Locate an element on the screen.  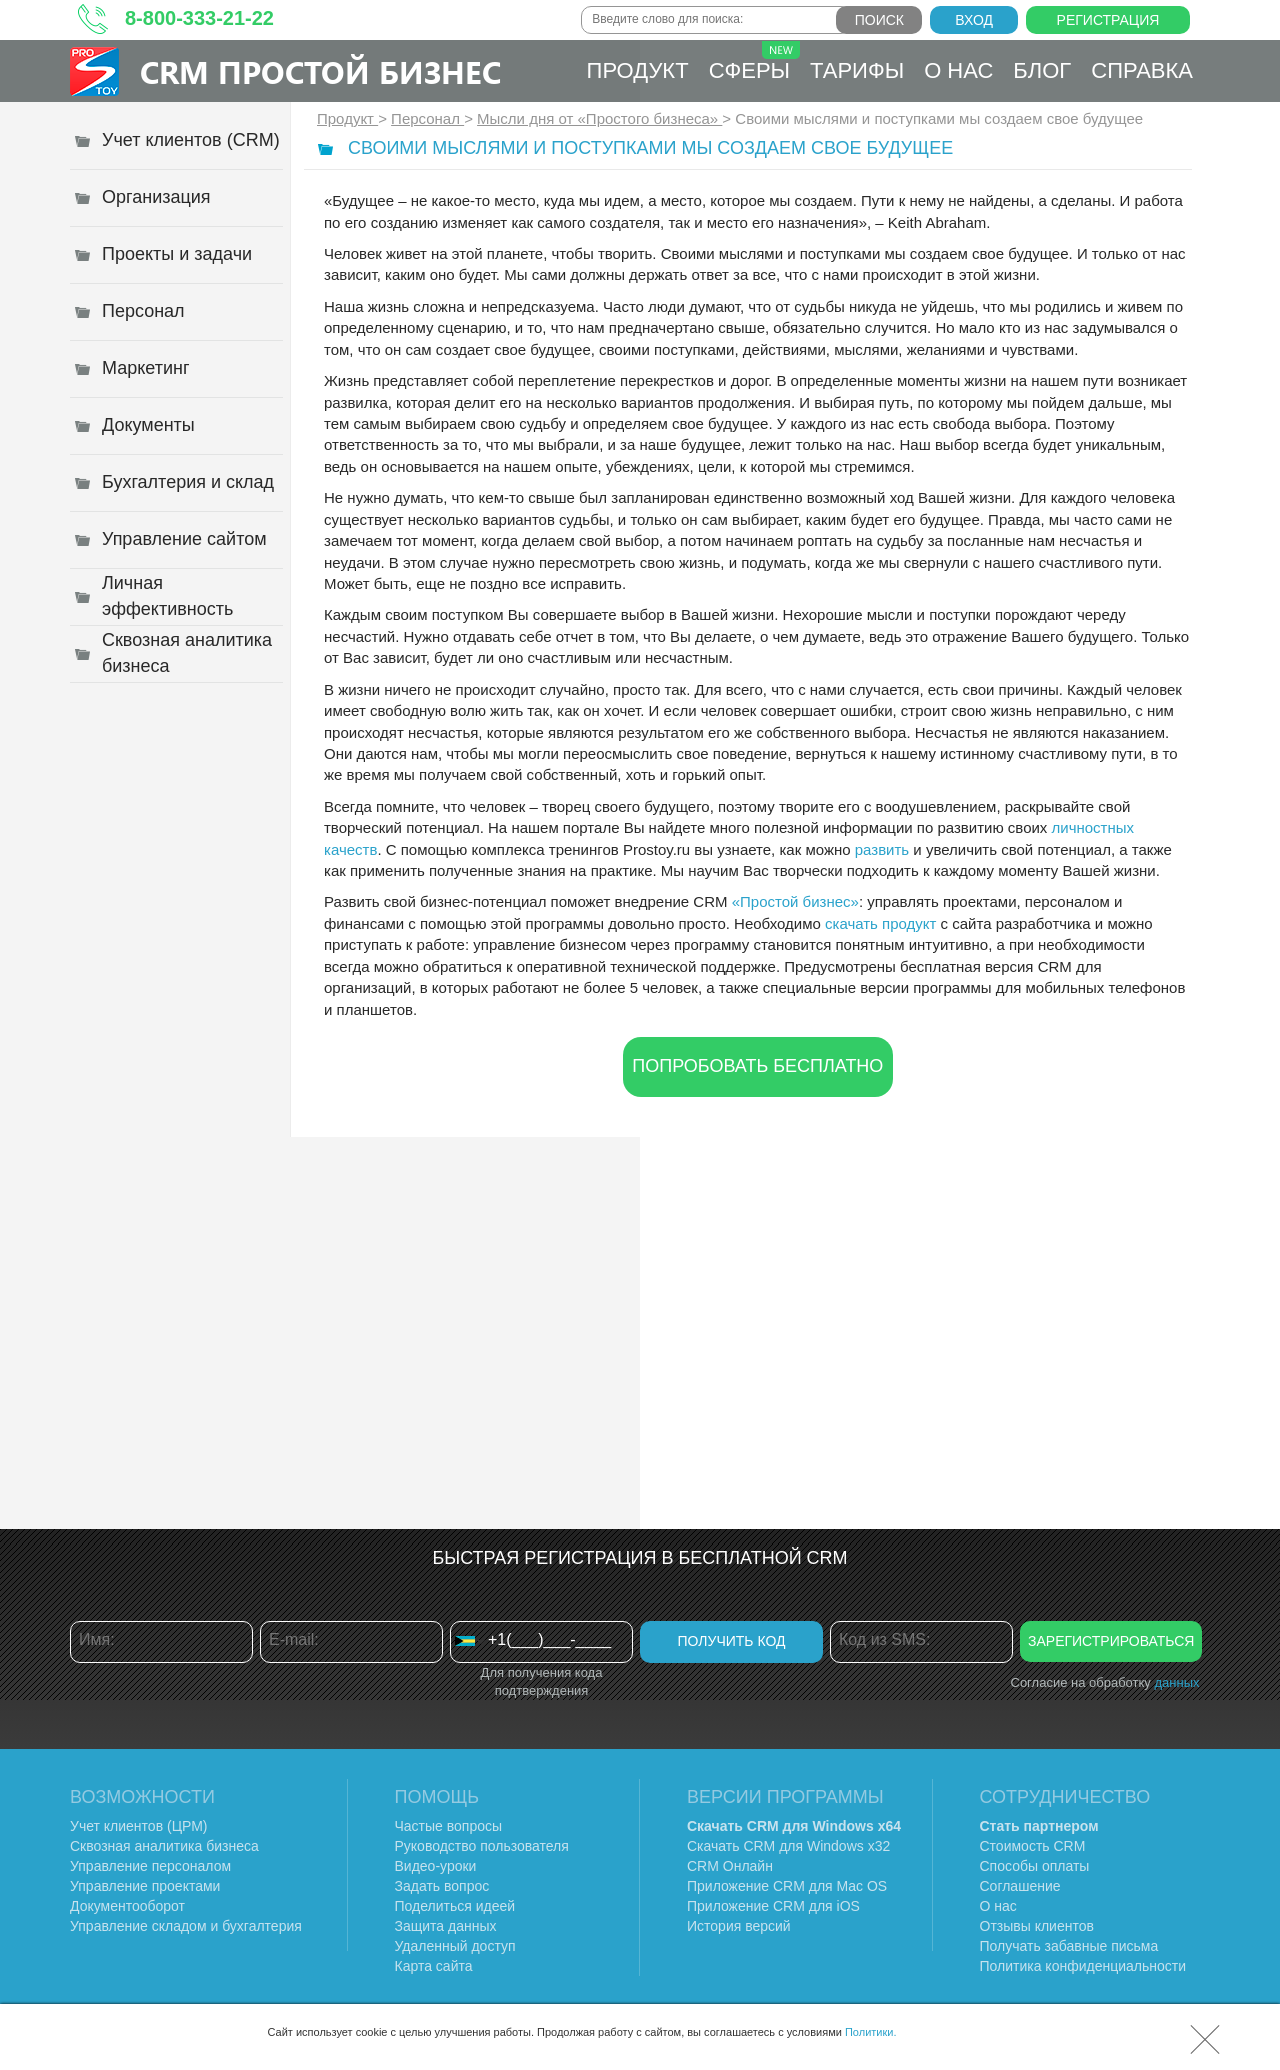
Управление проектами is located at coordinates (145, 1886).